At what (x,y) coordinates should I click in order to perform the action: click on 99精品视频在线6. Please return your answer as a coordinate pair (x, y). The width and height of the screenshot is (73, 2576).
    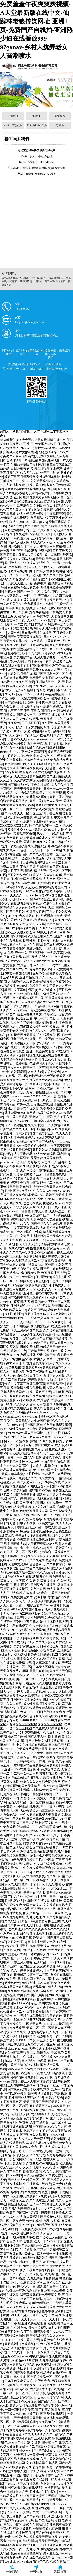
    Looking at the image, I should click on (35, 1166).